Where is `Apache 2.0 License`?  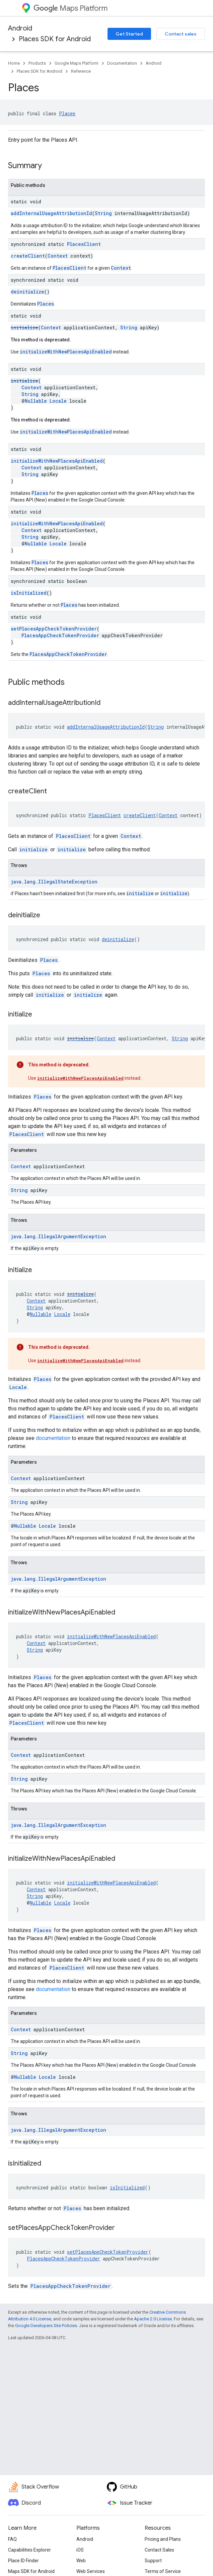 Apache 2.0 License is located at coordinates (153, 2318).